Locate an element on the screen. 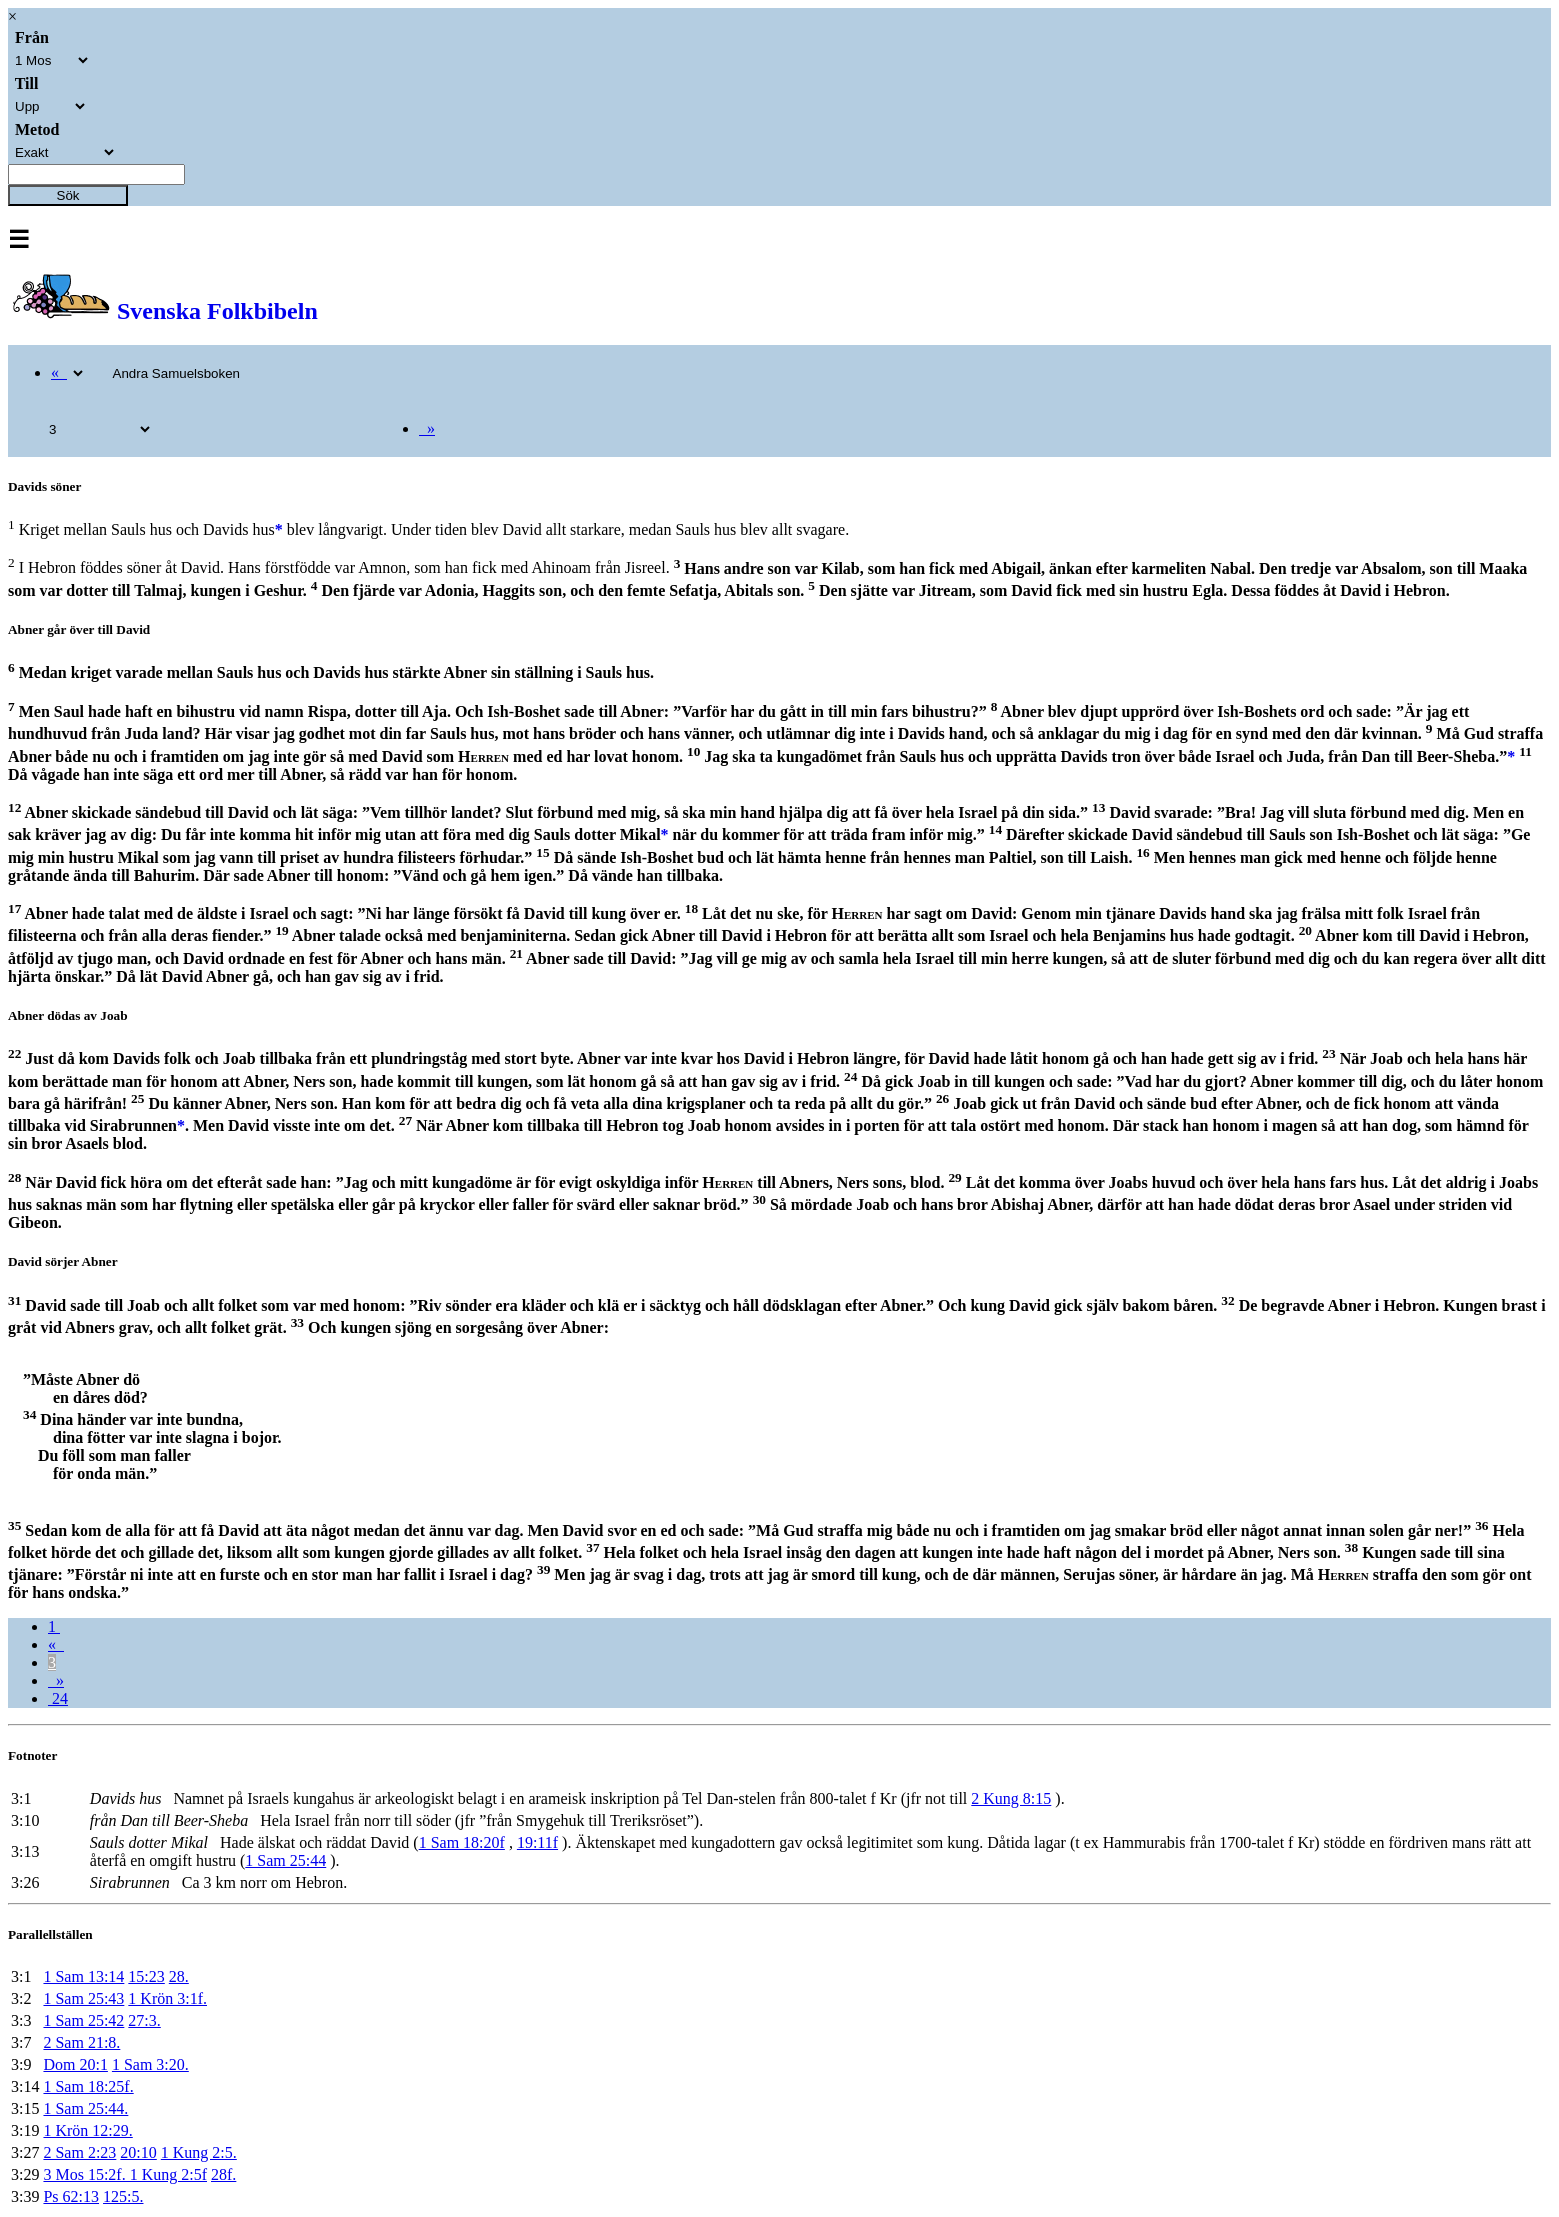 Image resolution: width=1559 pixels, height=2217 pixels. 1 Sam 25:44 is located at coordinates (285, 1860).